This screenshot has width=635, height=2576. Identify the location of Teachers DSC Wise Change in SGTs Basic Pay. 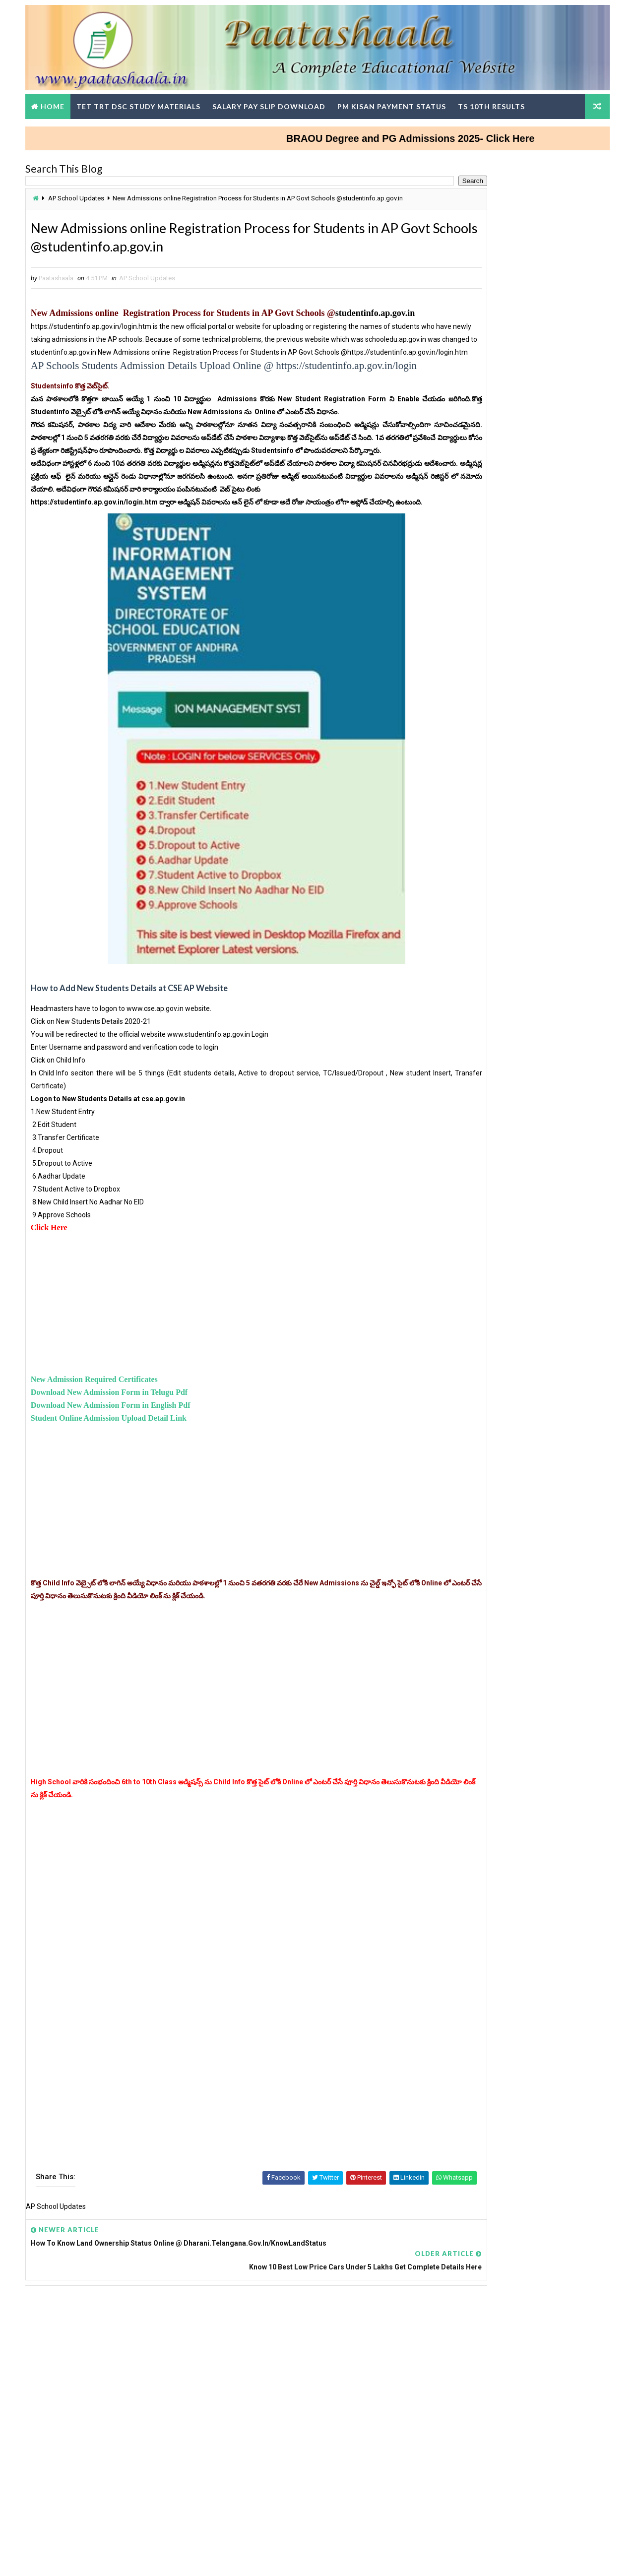
(510, 1184).